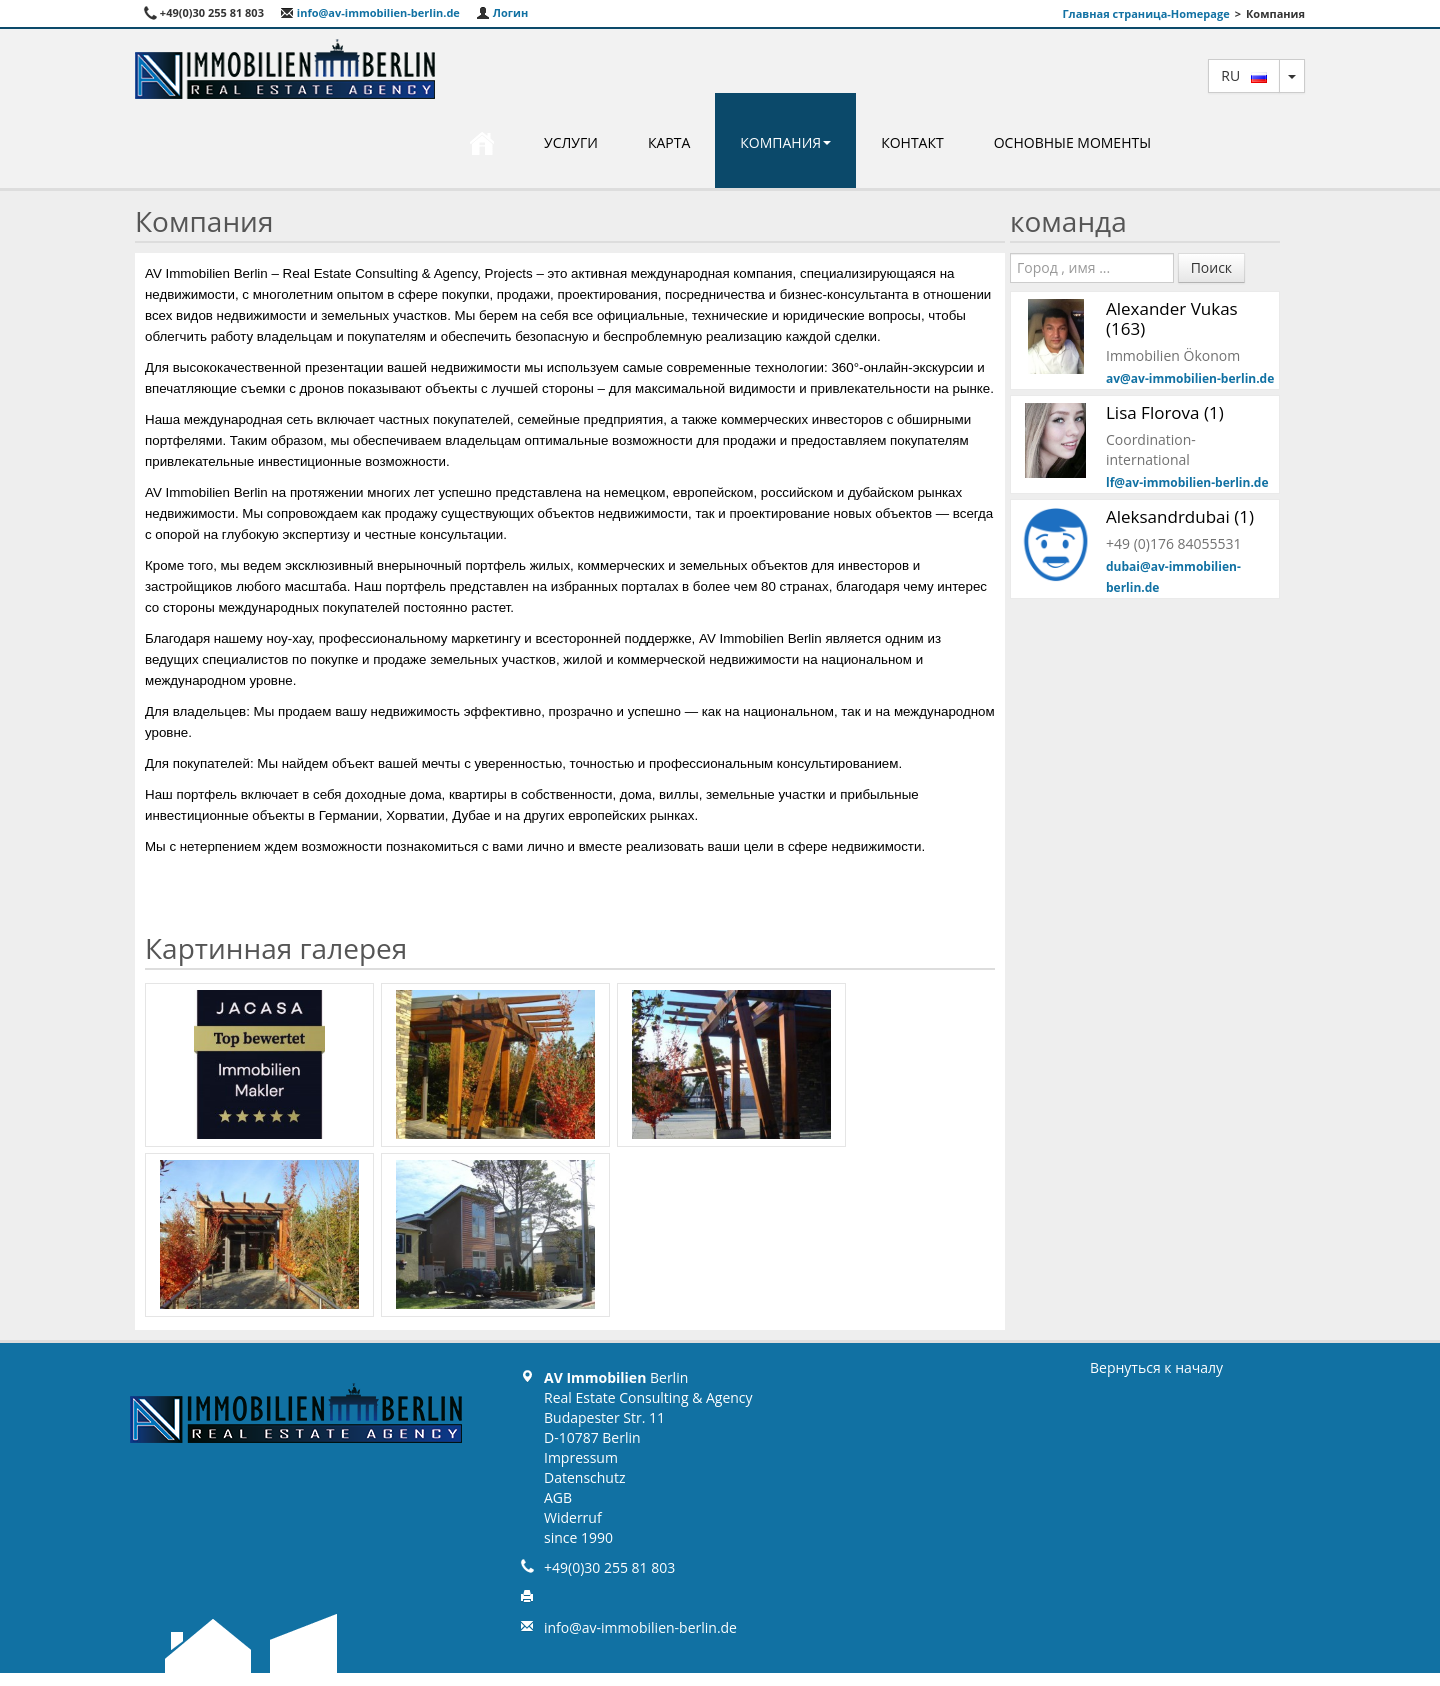  What do you see at coordinates (1187, 482) in the screenshot?
I see `lf@av-immobilien-berlin.de` at bounding box center [1187, 482].